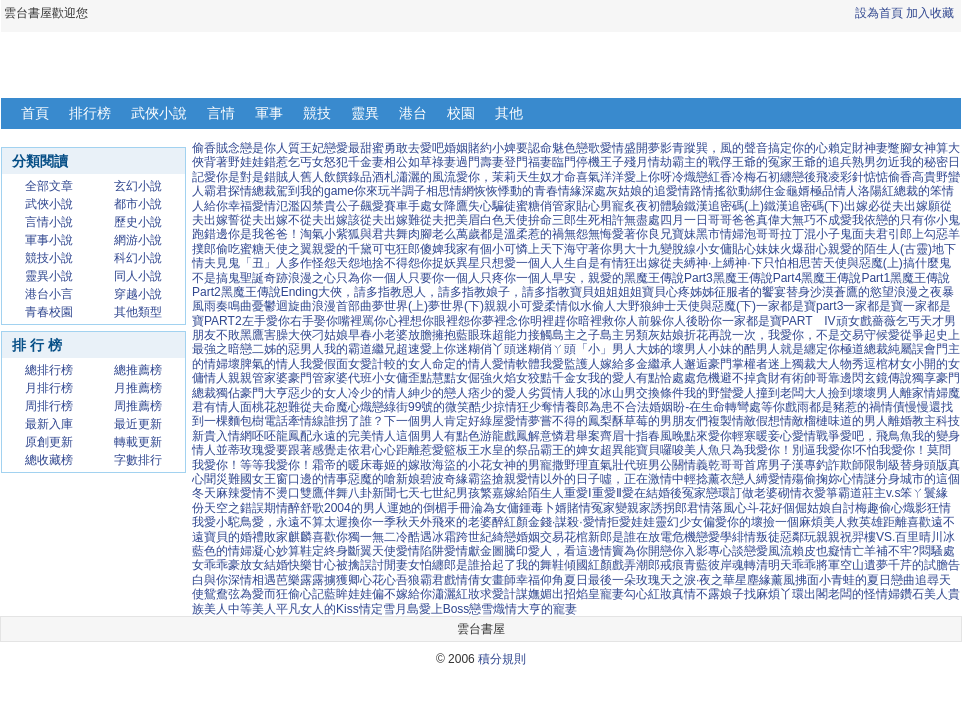  What do you see at coordinates (324, 493) in the screenshot?
I see `雙鷹伴舞` at bounding box center [324, 493].